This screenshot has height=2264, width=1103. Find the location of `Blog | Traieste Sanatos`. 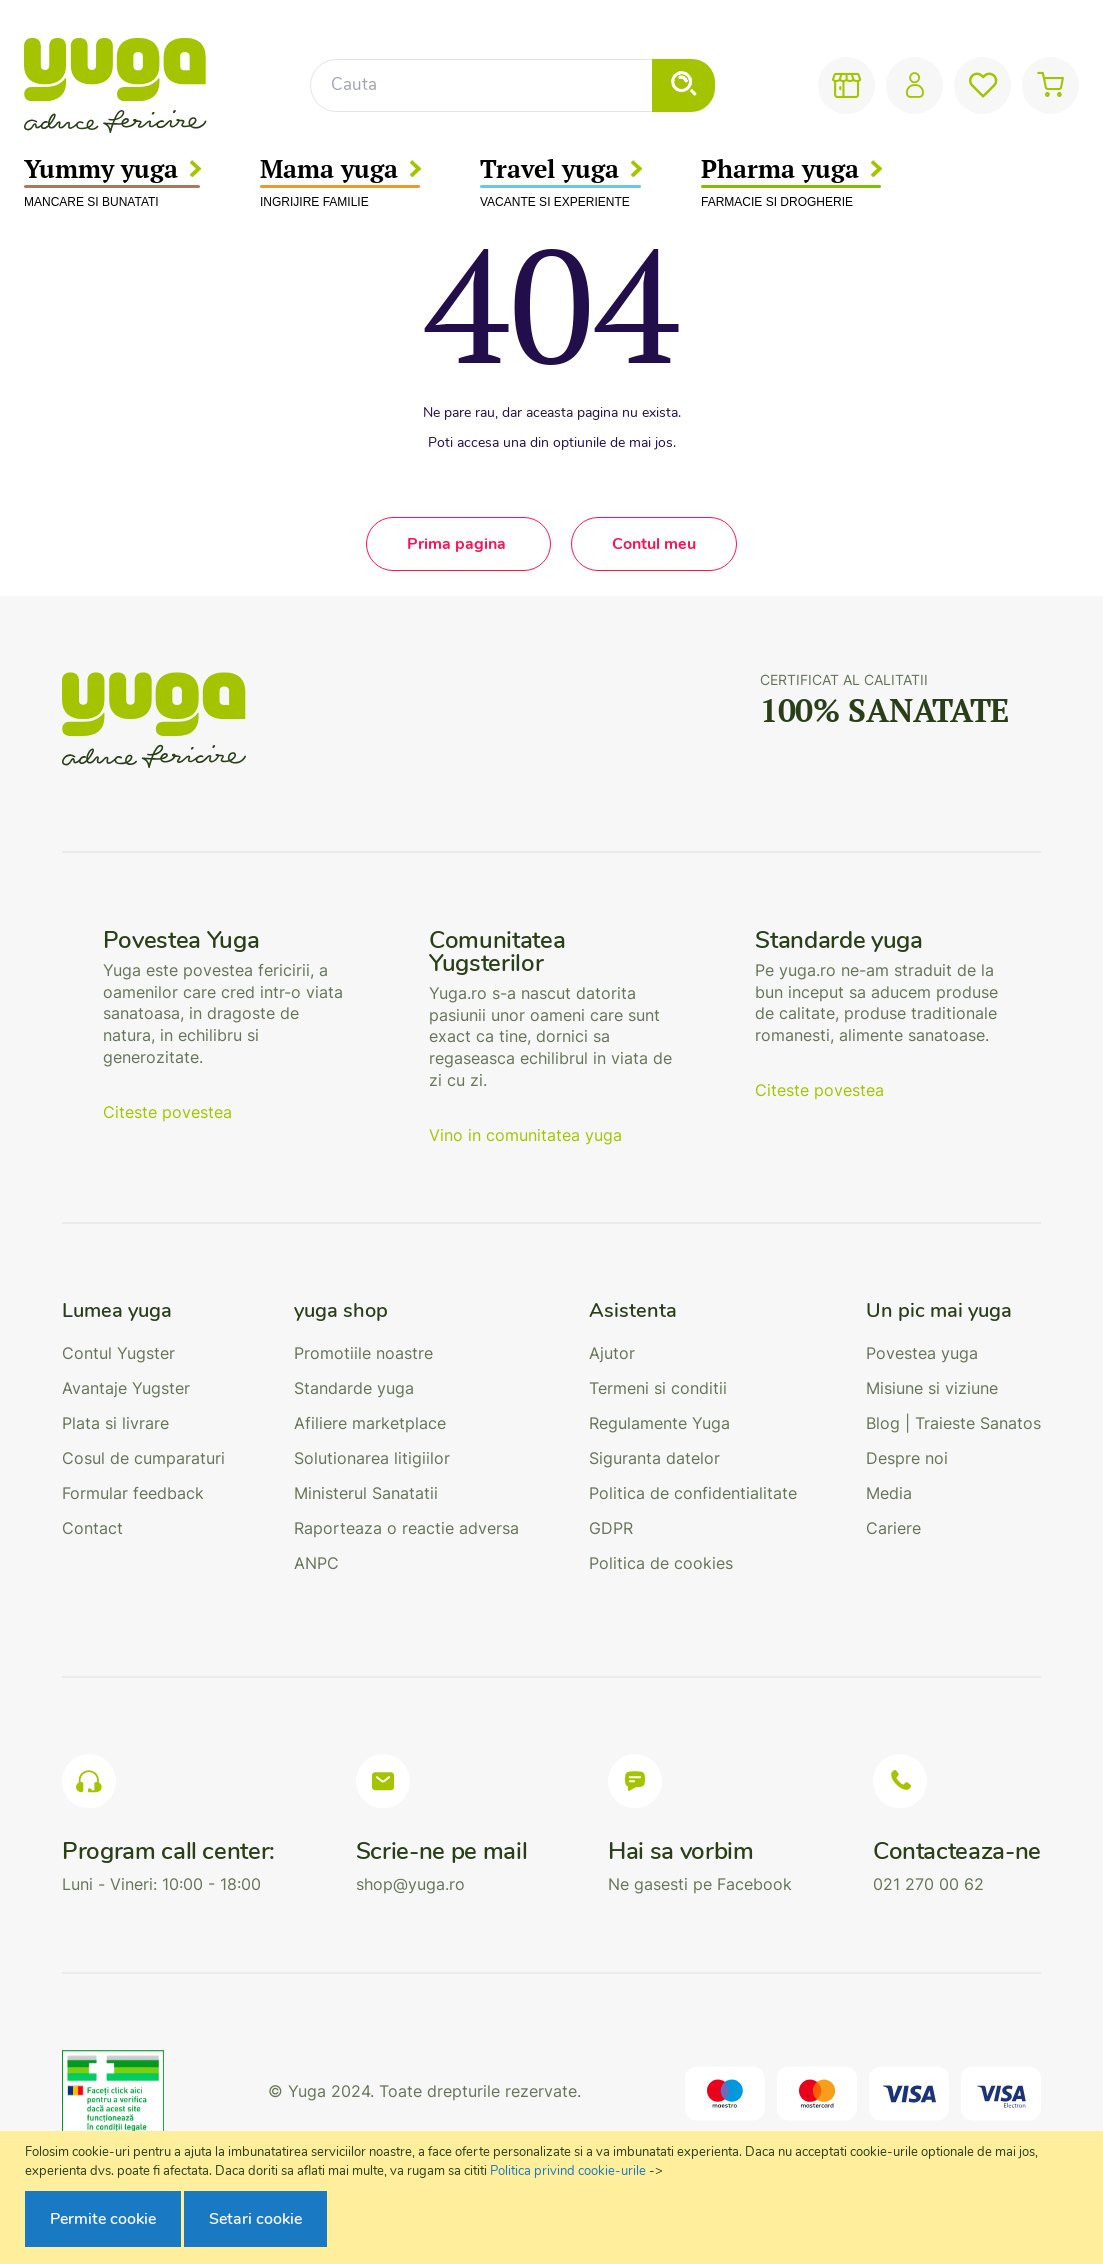

Blog | Traieste Sanatos is located at coordinates (953, 1423).